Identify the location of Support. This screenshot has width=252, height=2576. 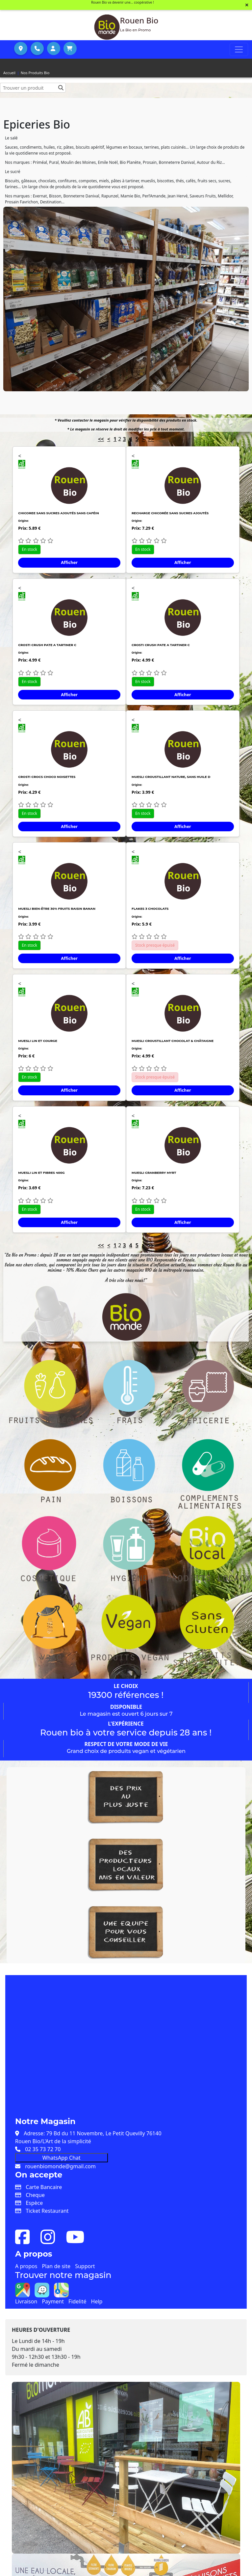
(85, 2266).